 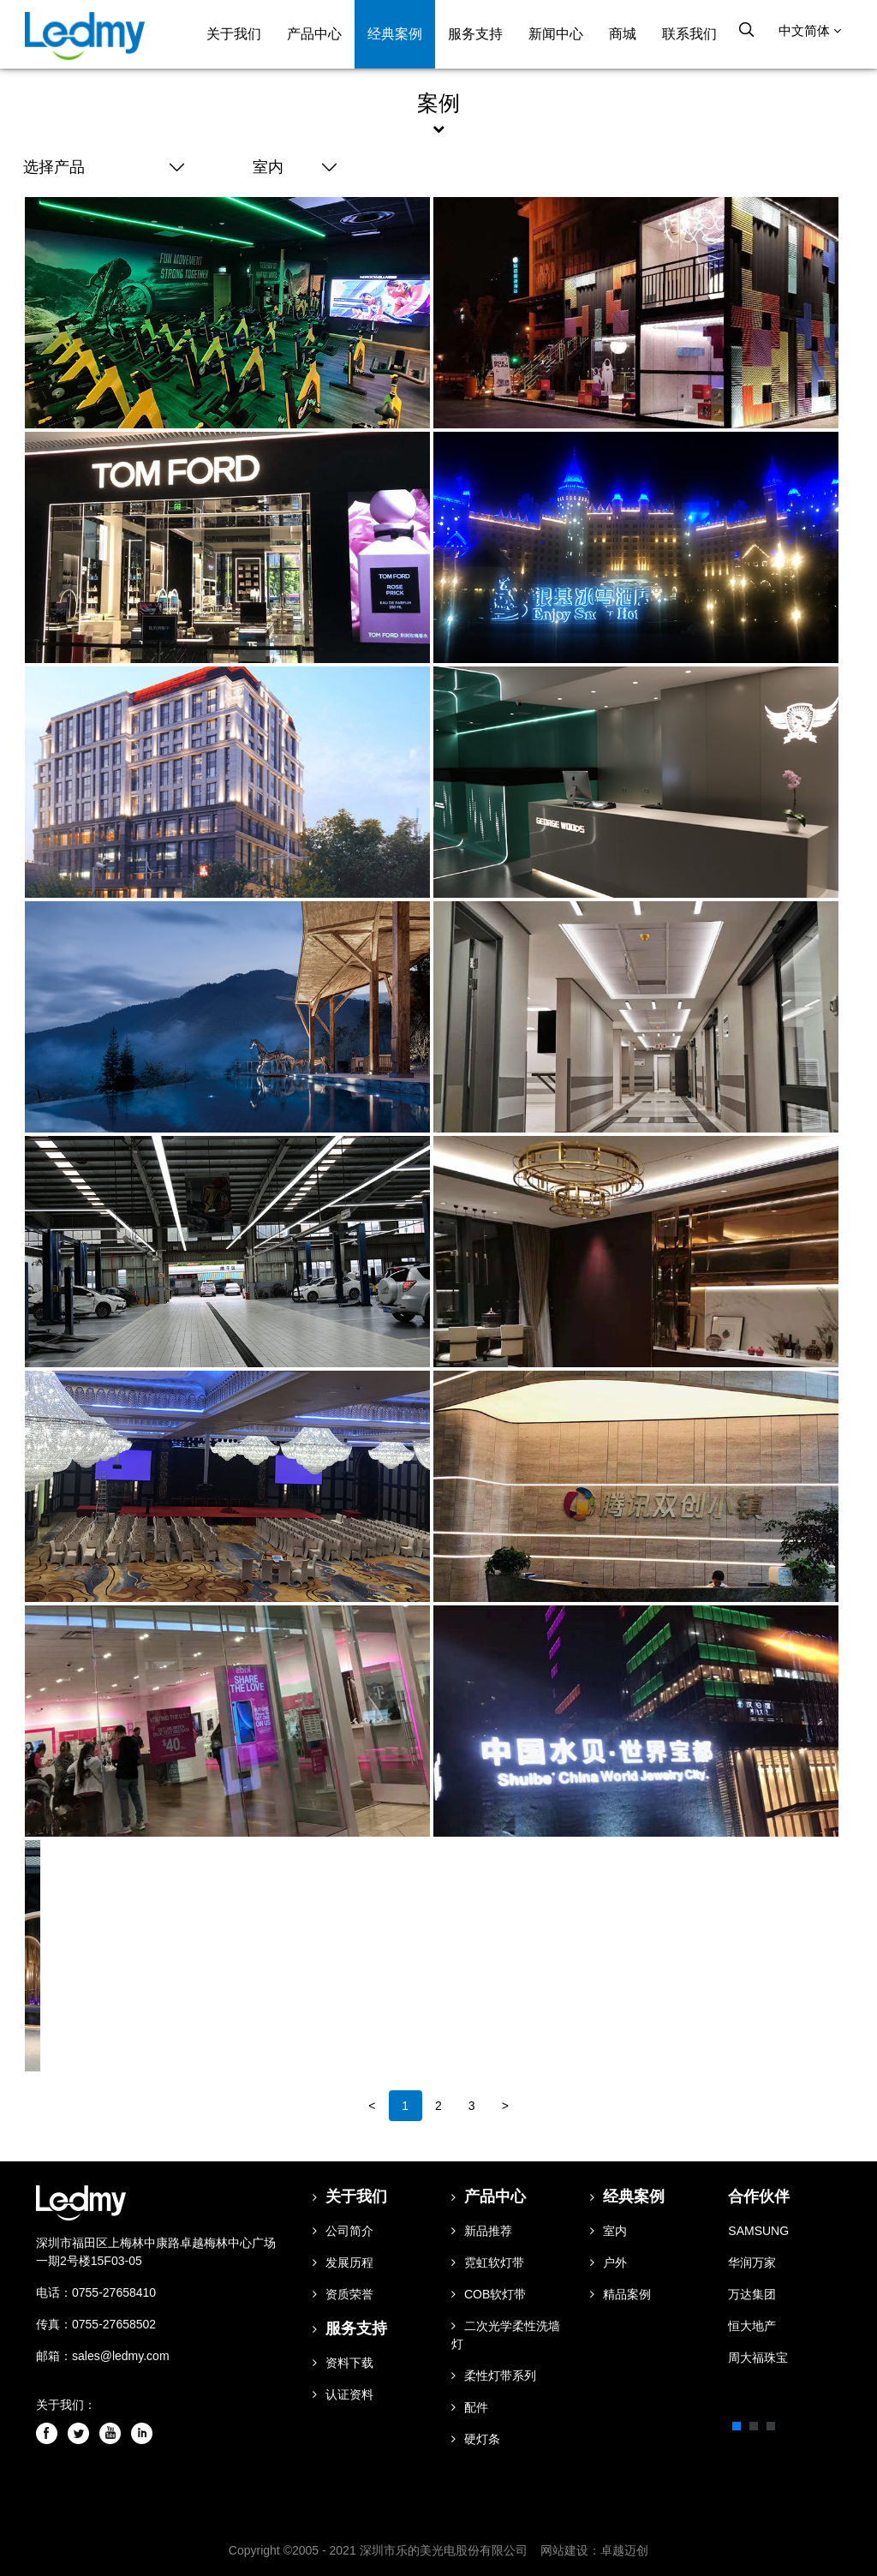 I want to click on 产品中心, so click(x=315, y=34).